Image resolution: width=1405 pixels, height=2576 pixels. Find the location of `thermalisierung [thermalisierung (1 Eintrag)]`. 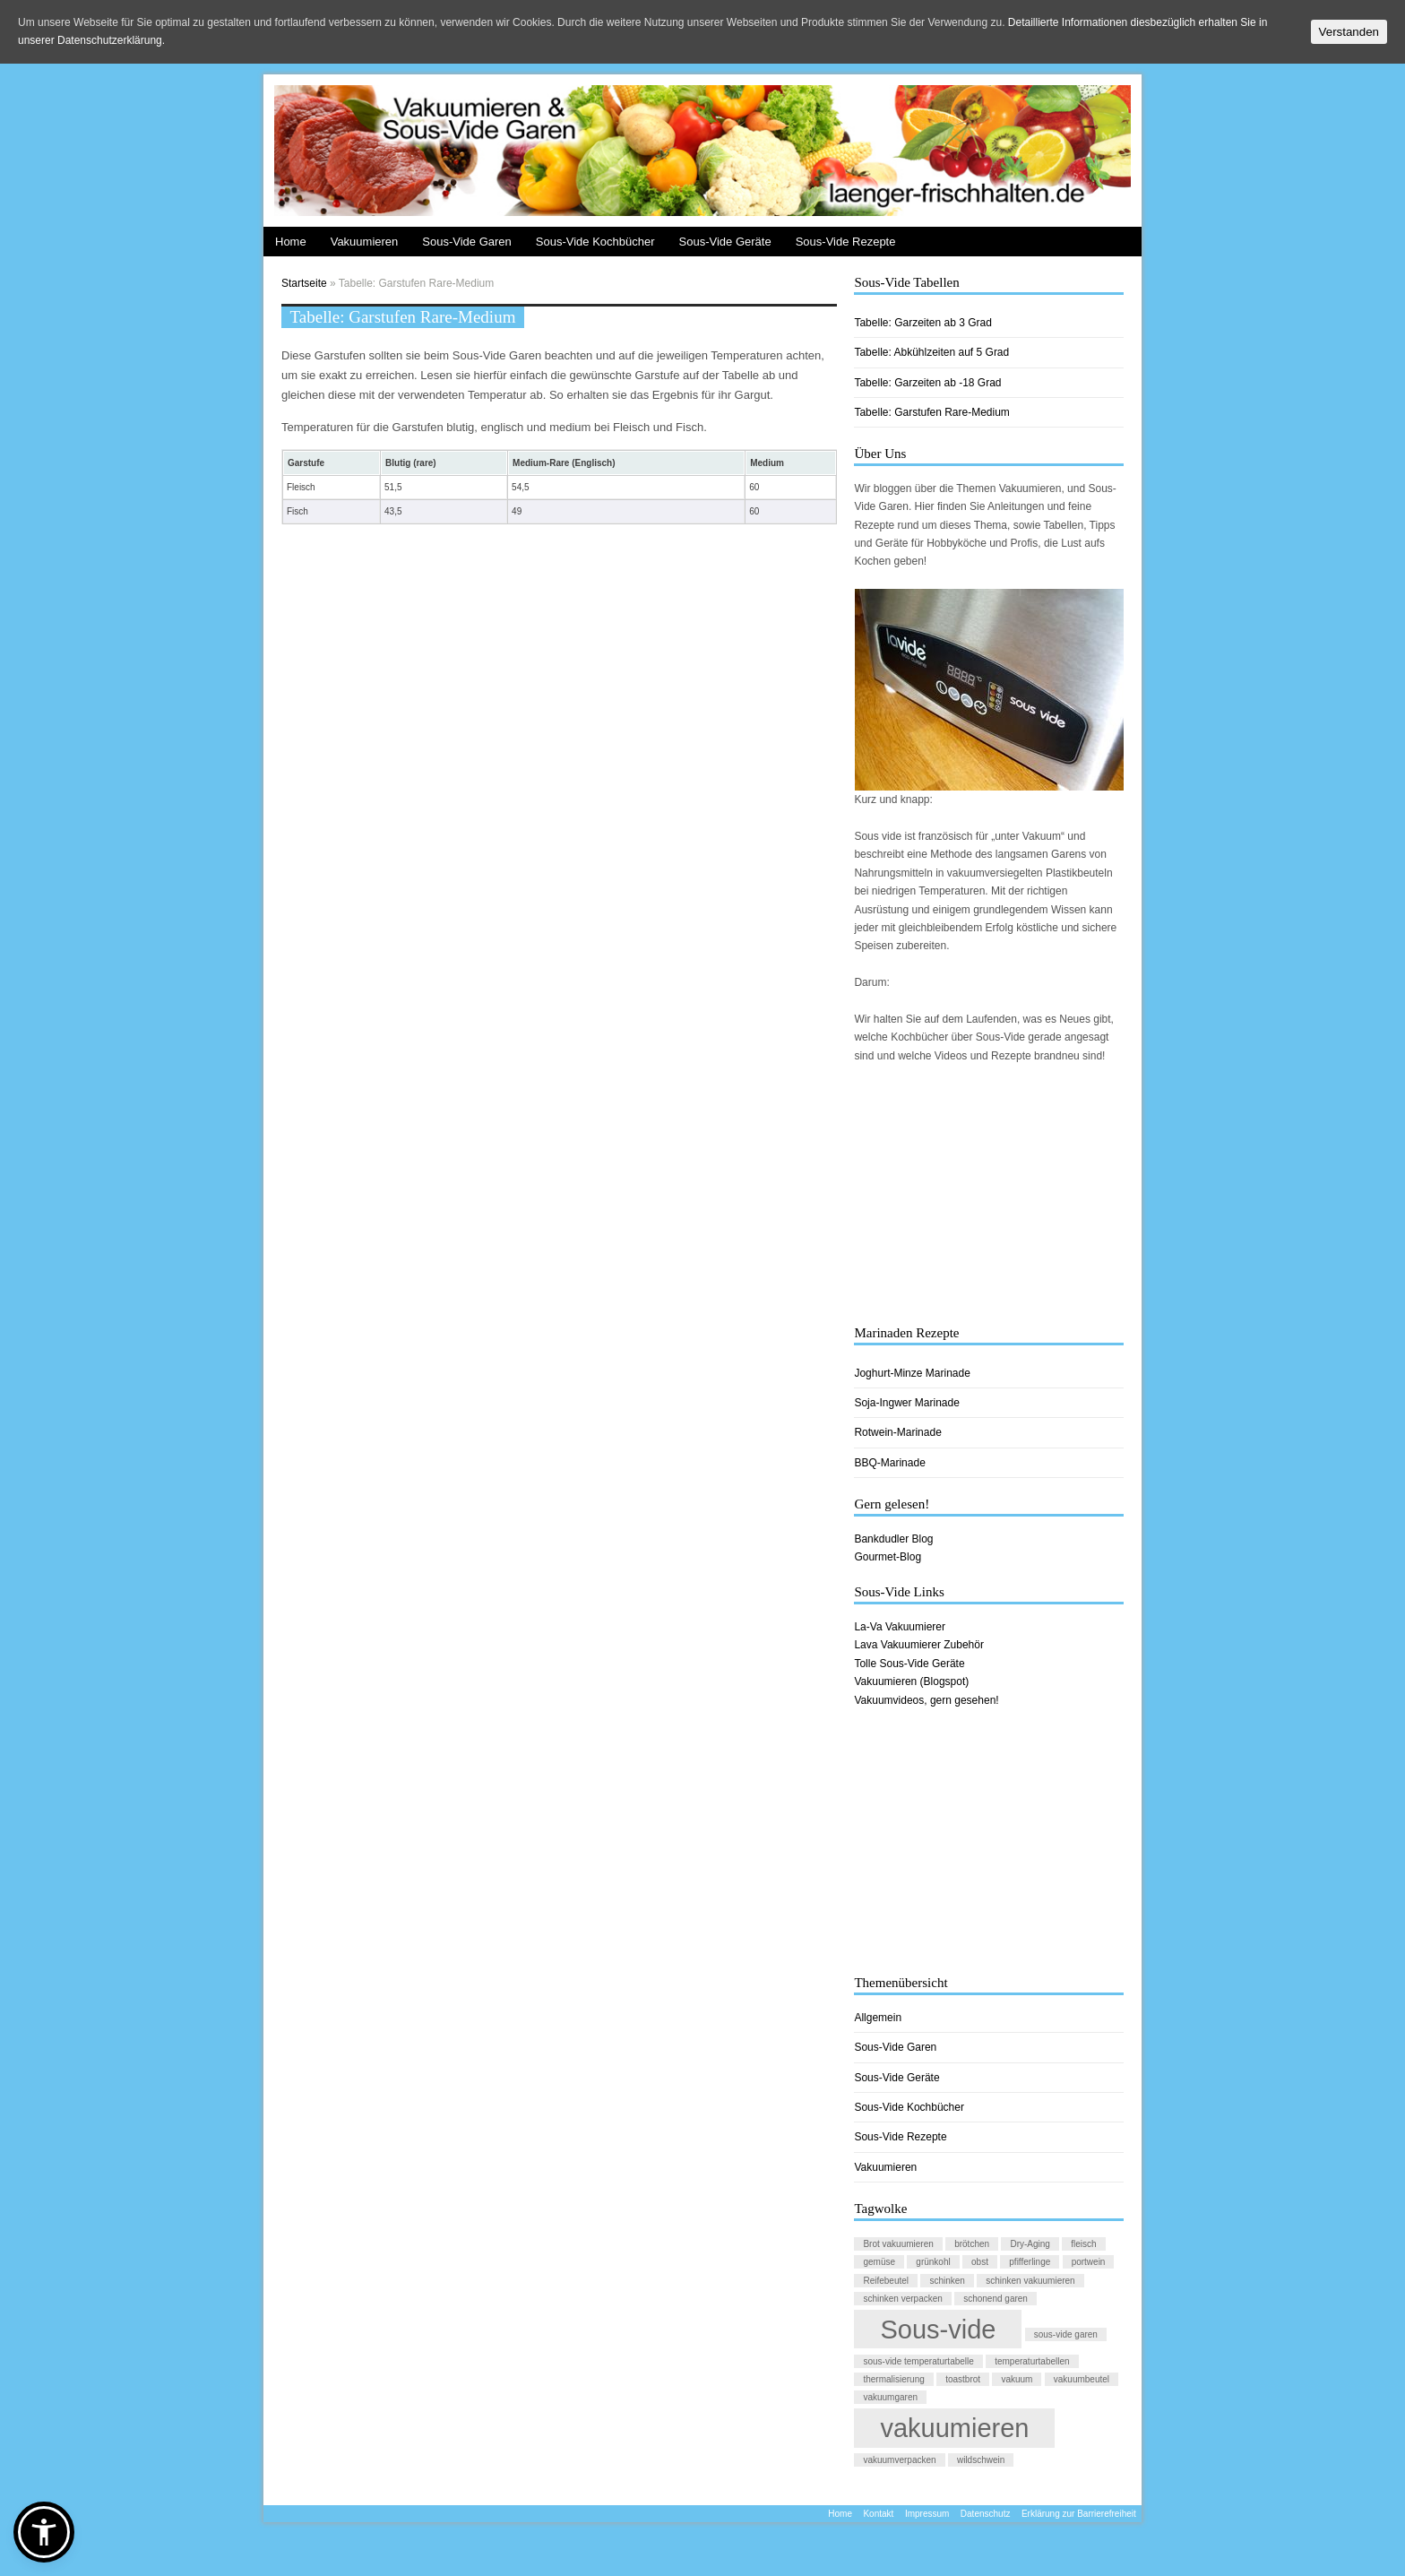

thermalisierung [thermalisierung (1 Eintrag)] is located at coordinates (893, 2379).